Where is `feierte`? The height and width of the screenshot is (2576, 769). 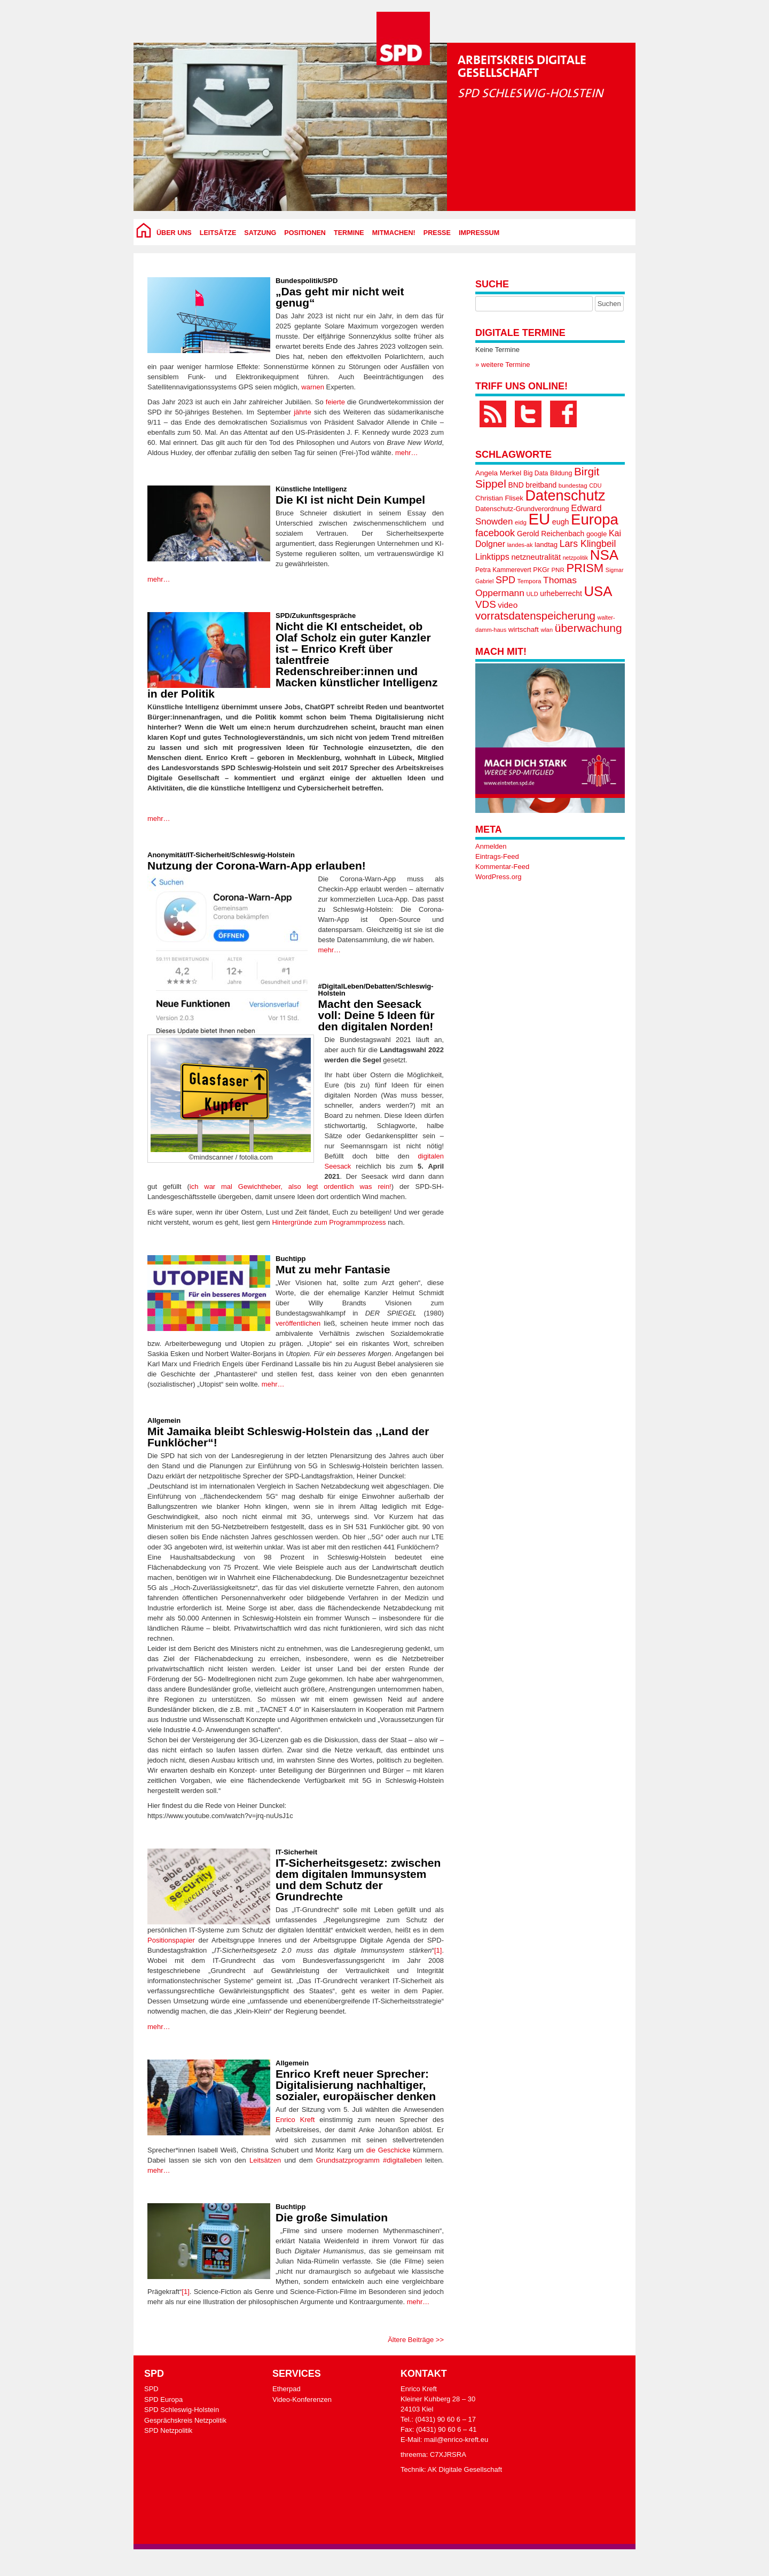 feierte is located at coordinates (335, 402).